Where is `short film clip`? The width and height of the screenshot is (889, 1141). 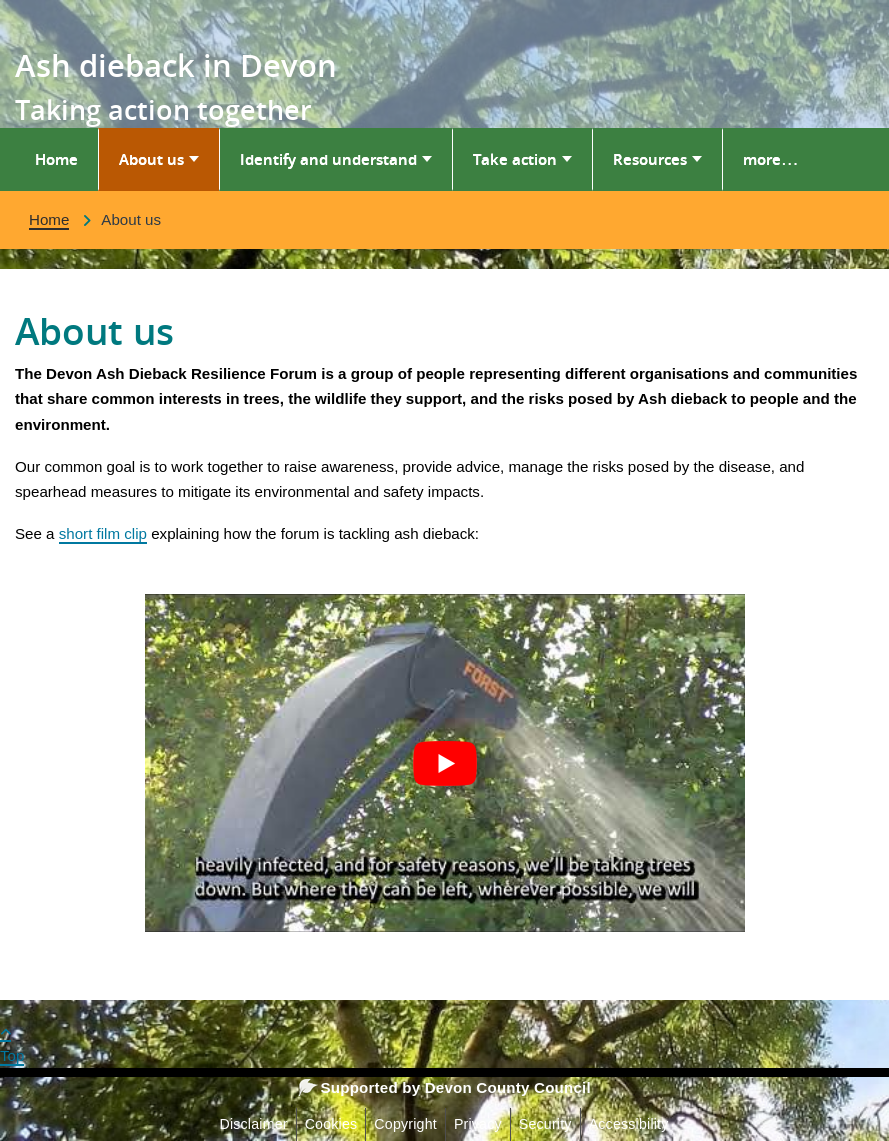 short film clip is located at coordinates (103, 533).